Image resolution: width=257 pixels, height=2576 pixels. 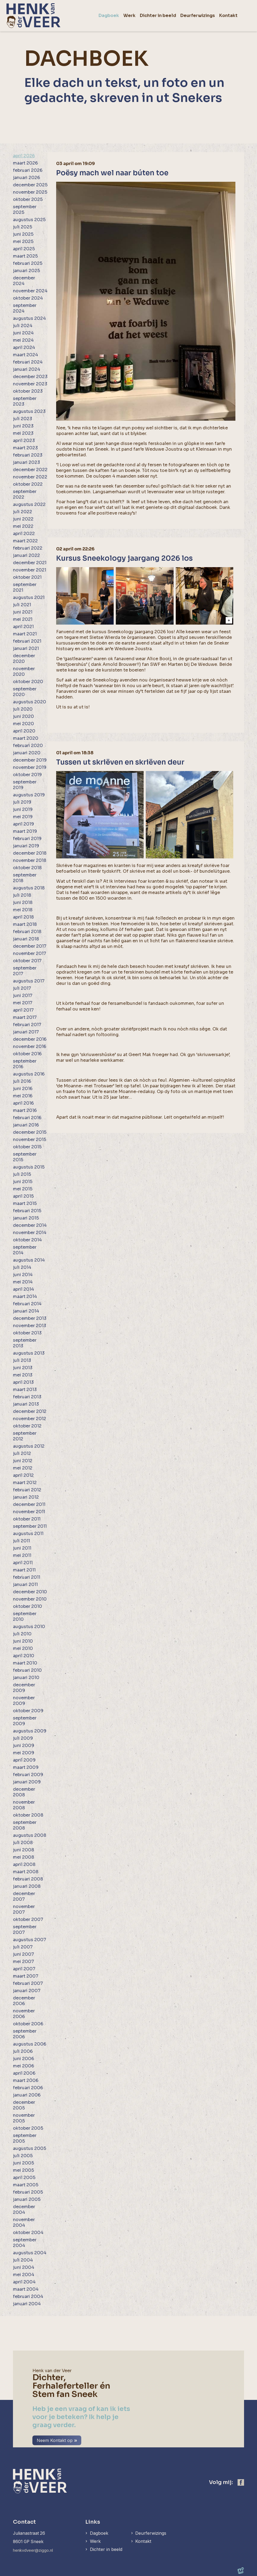 What do you see at coordinates (29, 795) in the screenshot?
I see `augustus 2019` at bounding box center [29, 795].